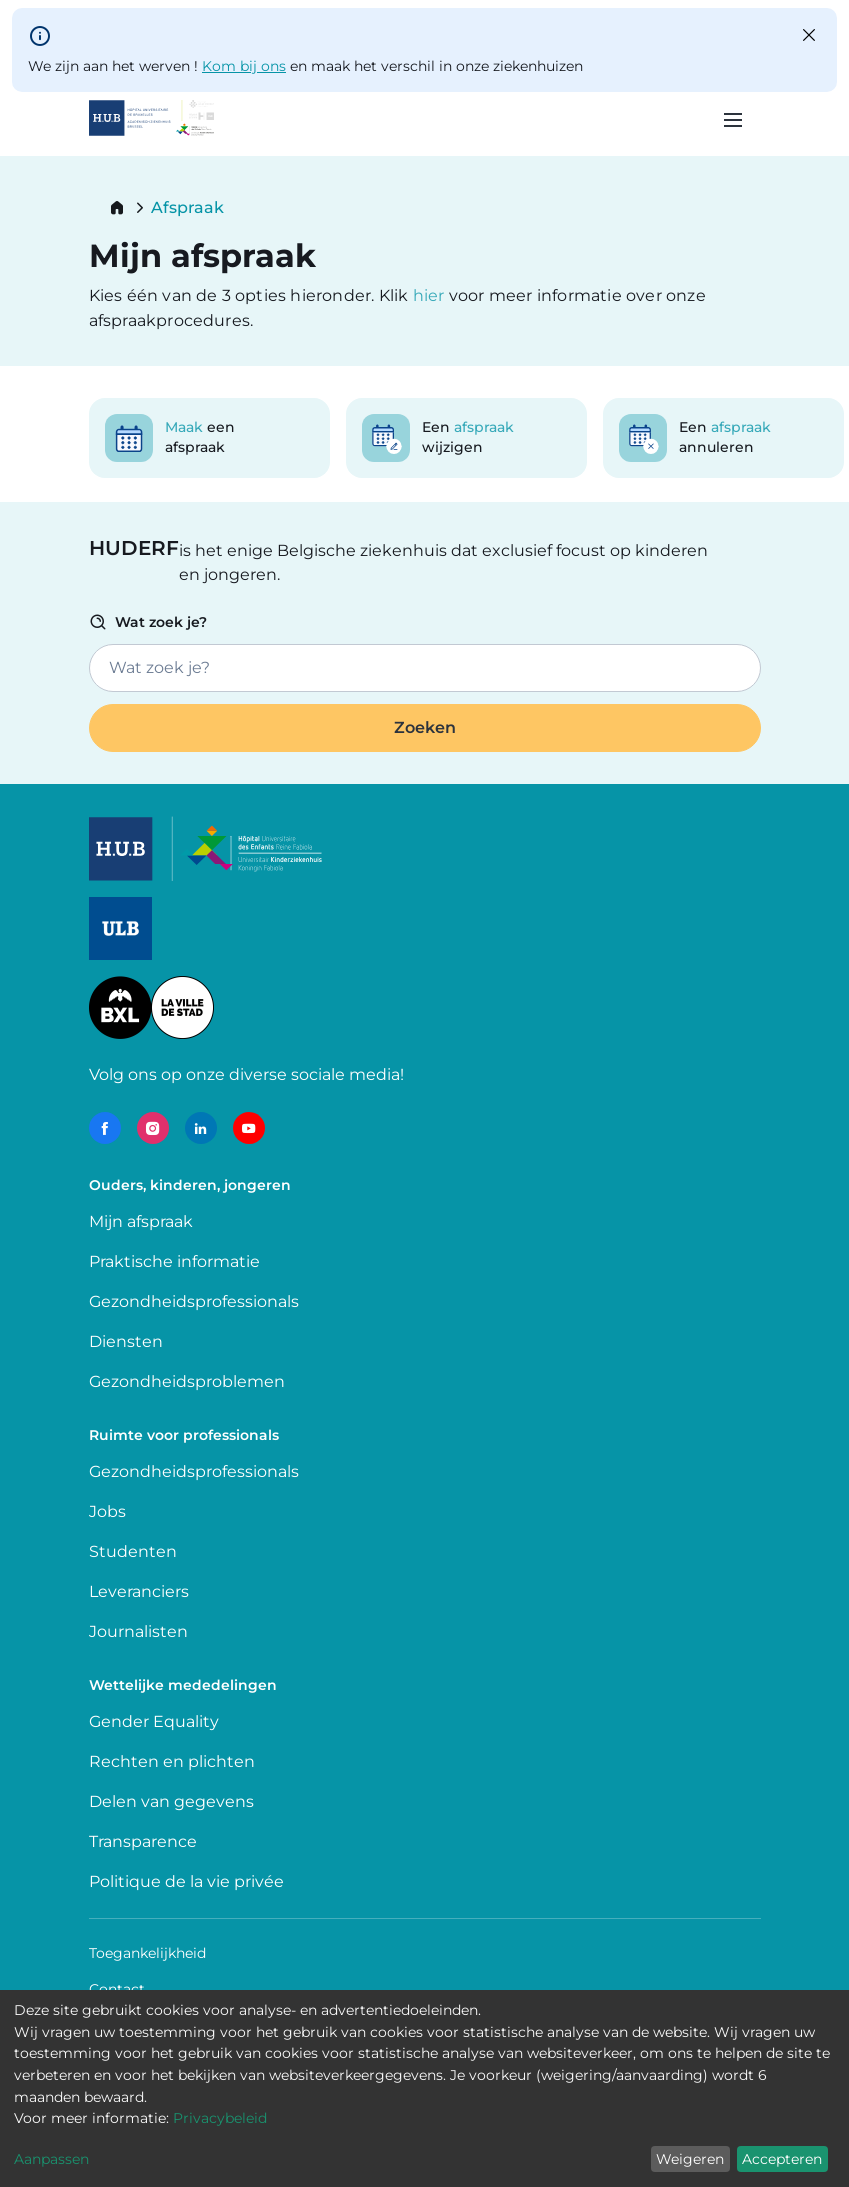 Image resolution: width=849 pixels, height=2187 pixels. What do you see at coordinates (117, 1989) in the screenshot?
I see `Contact` at bounding box center [117, 1989].